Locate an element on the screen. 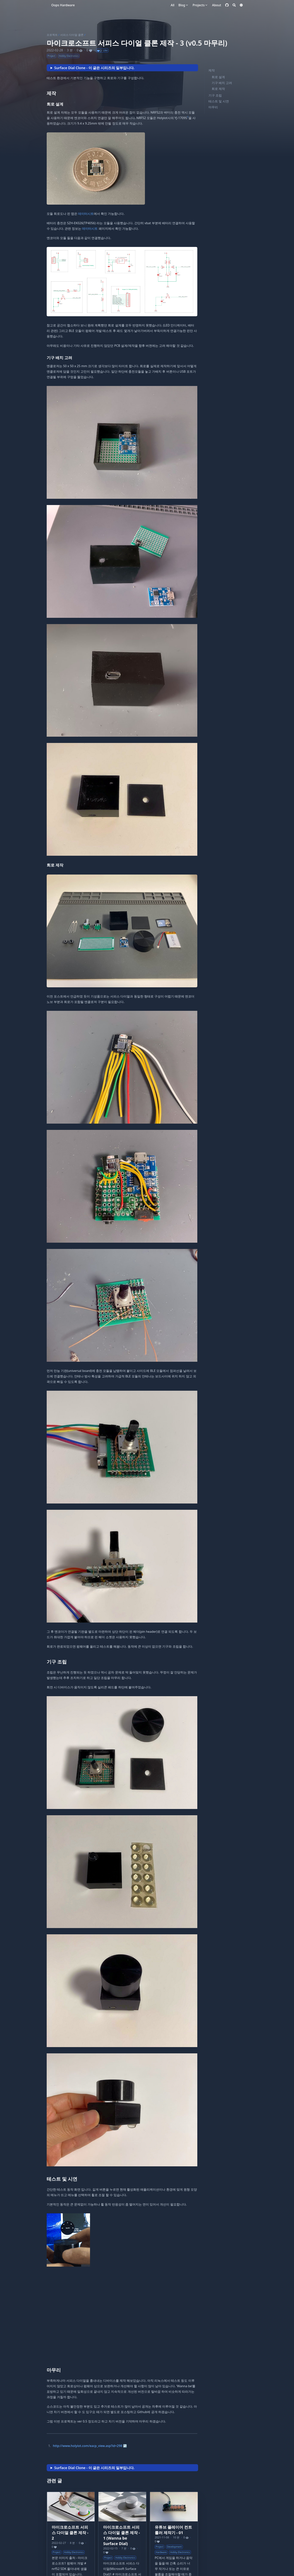 The width and height of the screenshot is (294, 2576). [Search] is located at coordinates (234, 5).